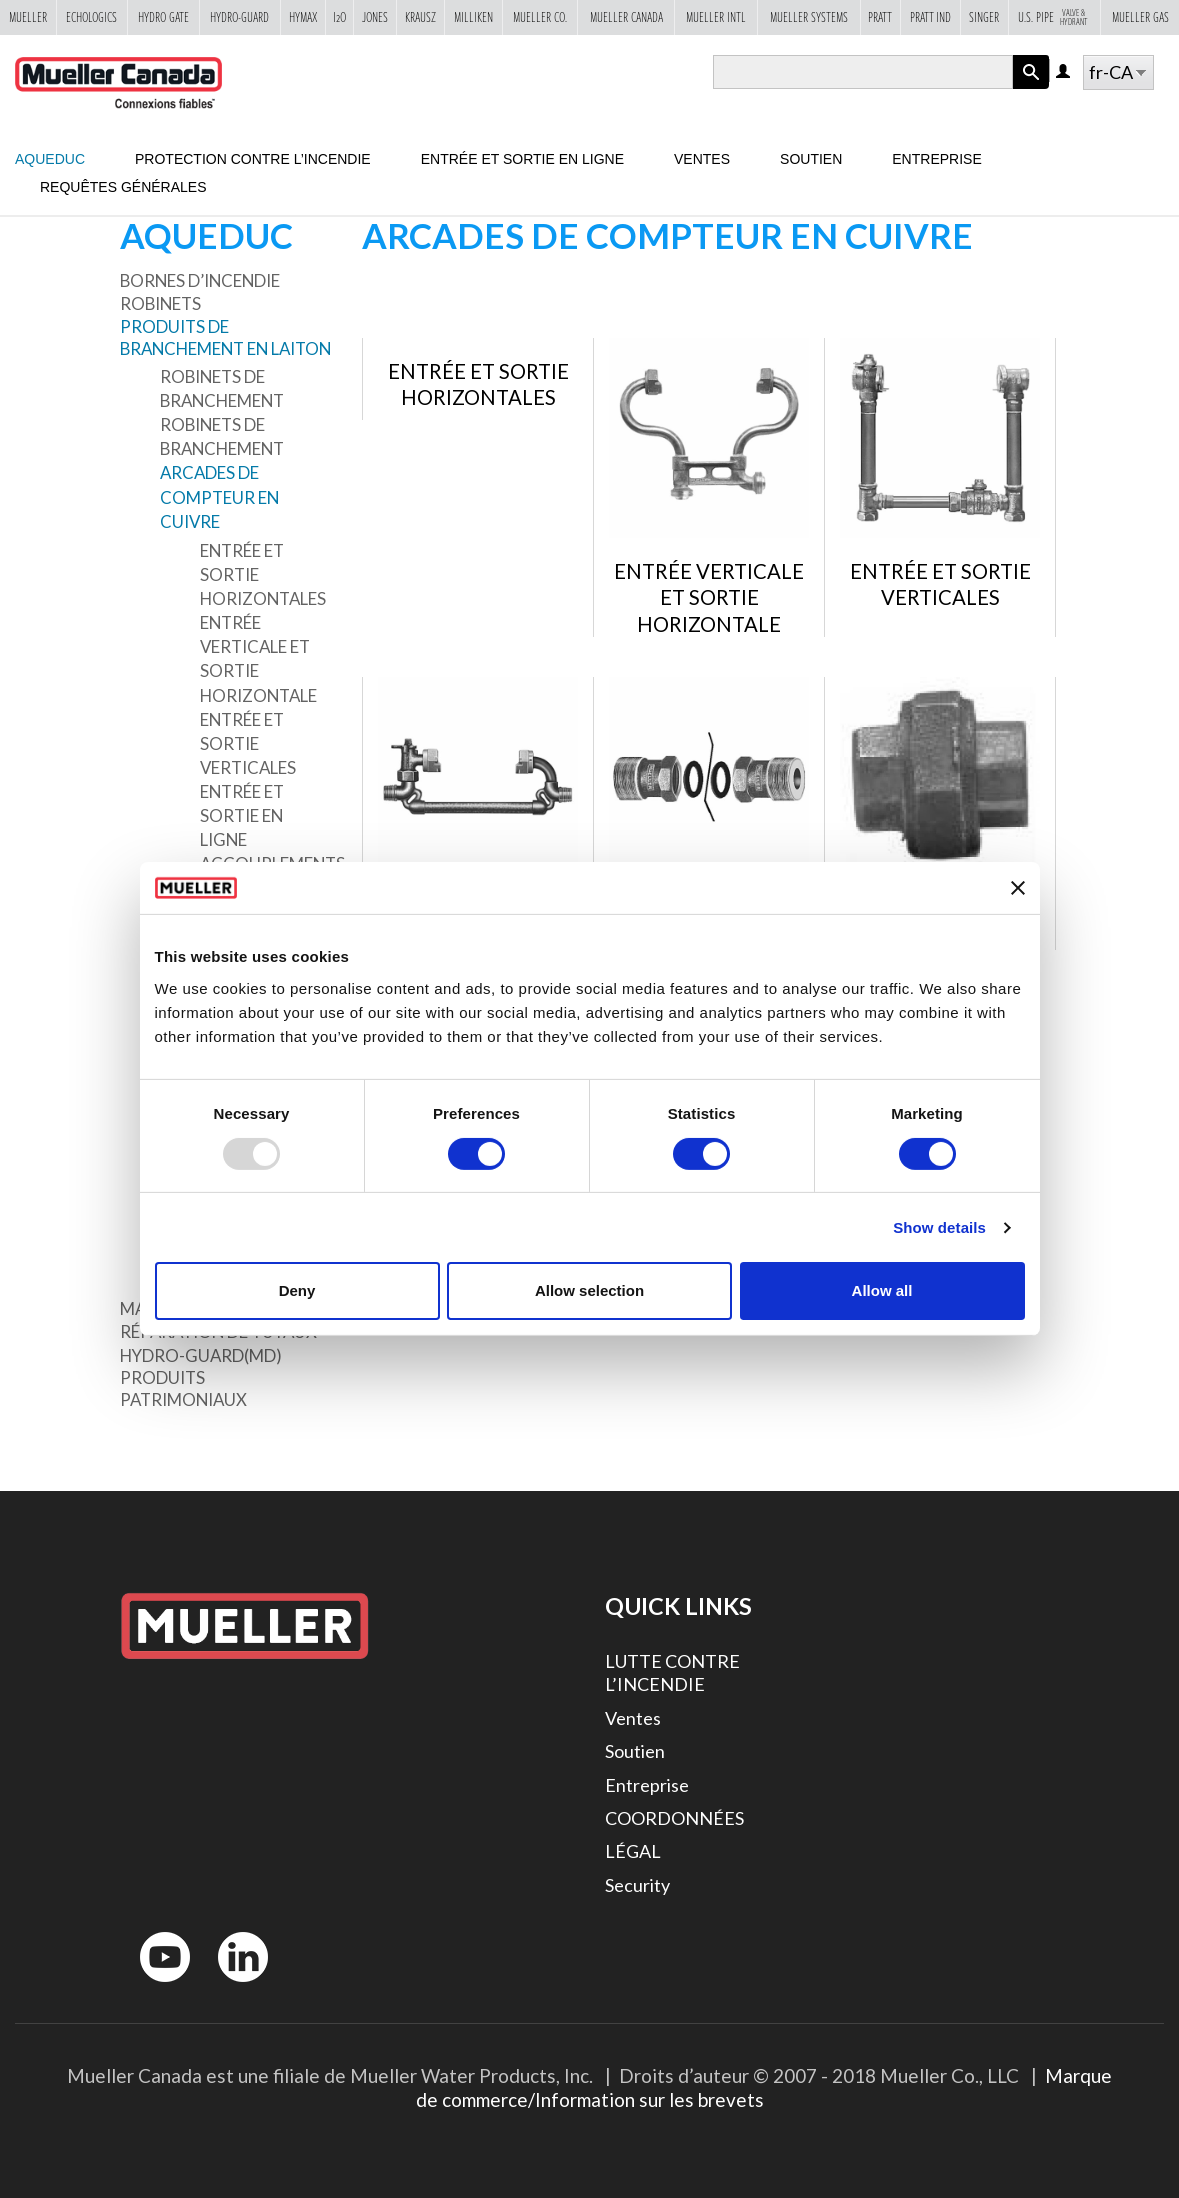 The width and height of the screenshot is (1179, 2198). Describe the element at coordinates (28, 17) in the screenshot. I see `Mueller` at that location.